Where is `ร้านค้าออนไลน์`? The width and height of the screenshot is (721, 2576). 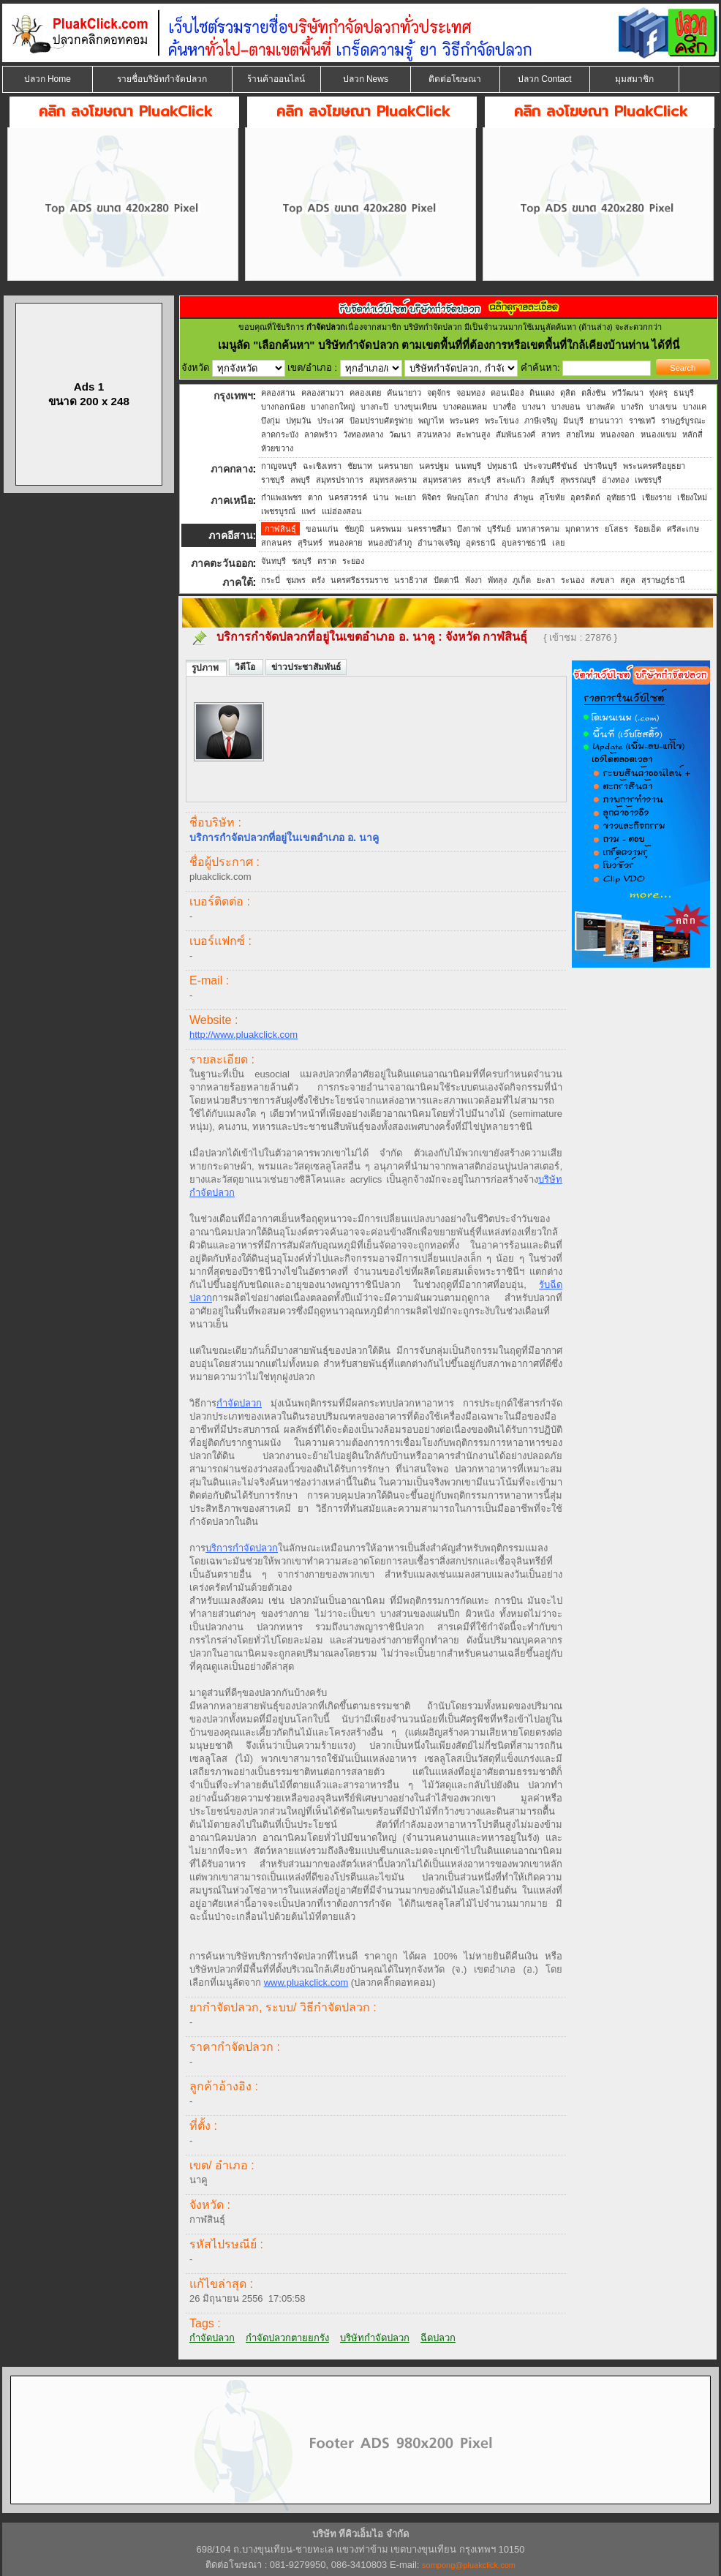
ร้านค้าออนไลน์ is located at coordinates (276, 79).